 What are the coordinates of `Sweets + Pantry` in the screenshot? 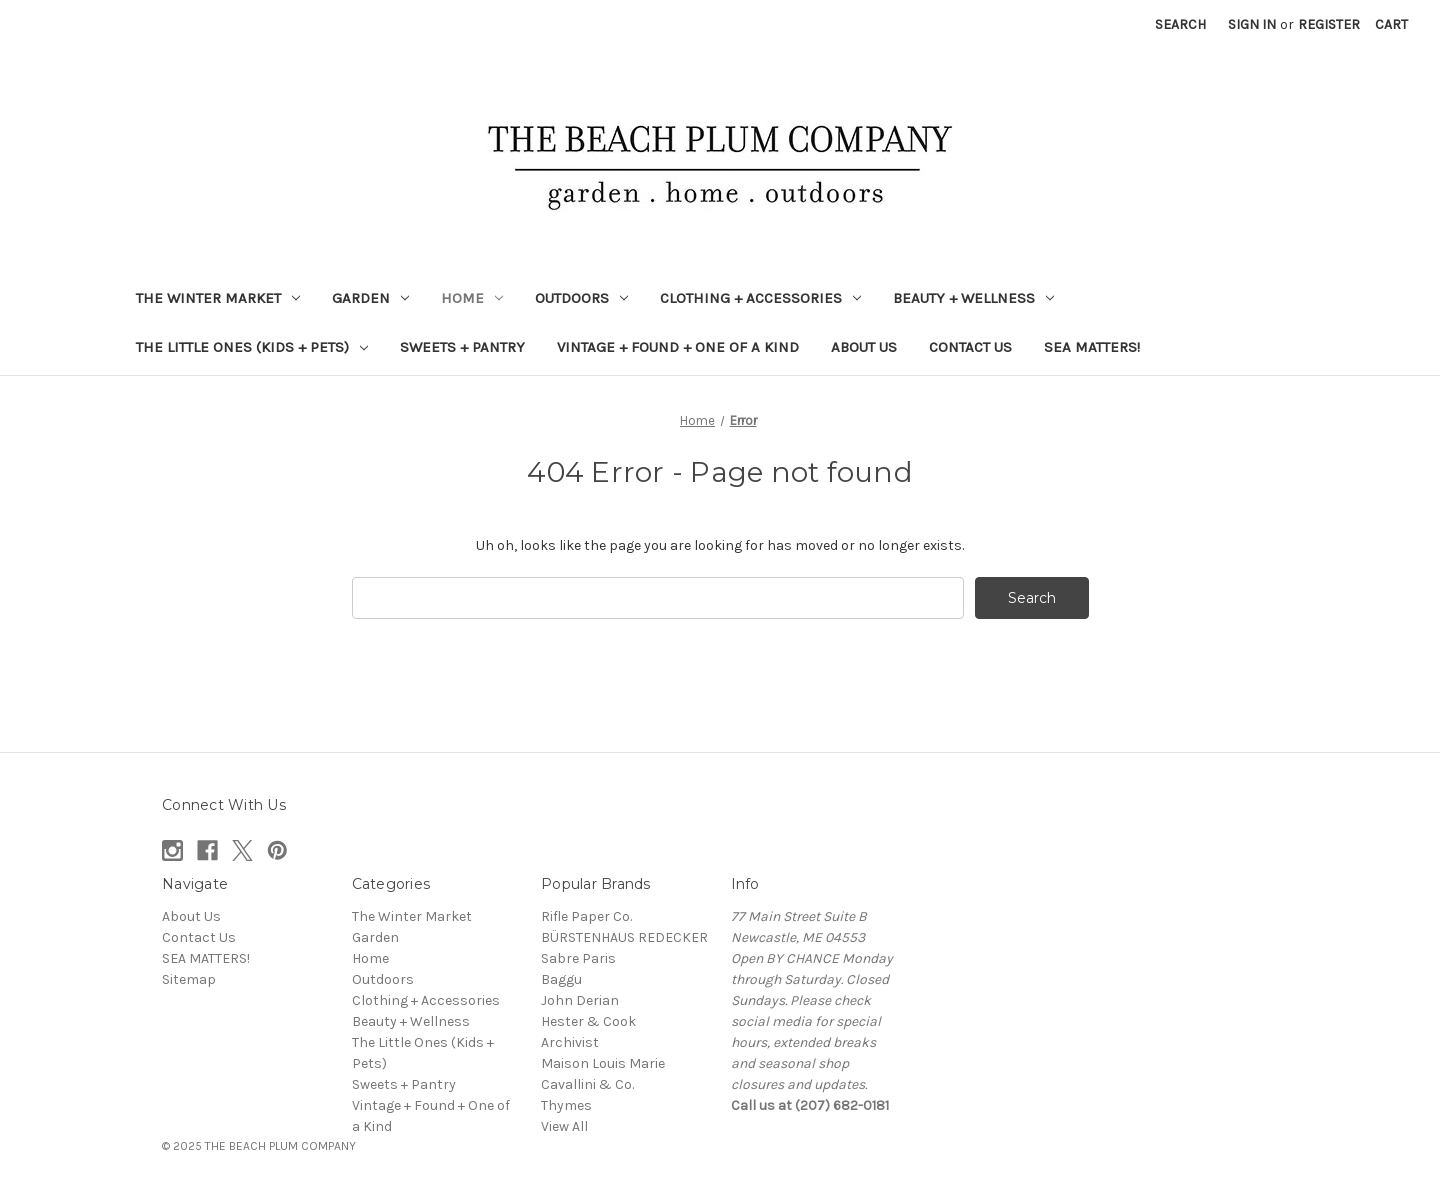 It's located at (462, 347).